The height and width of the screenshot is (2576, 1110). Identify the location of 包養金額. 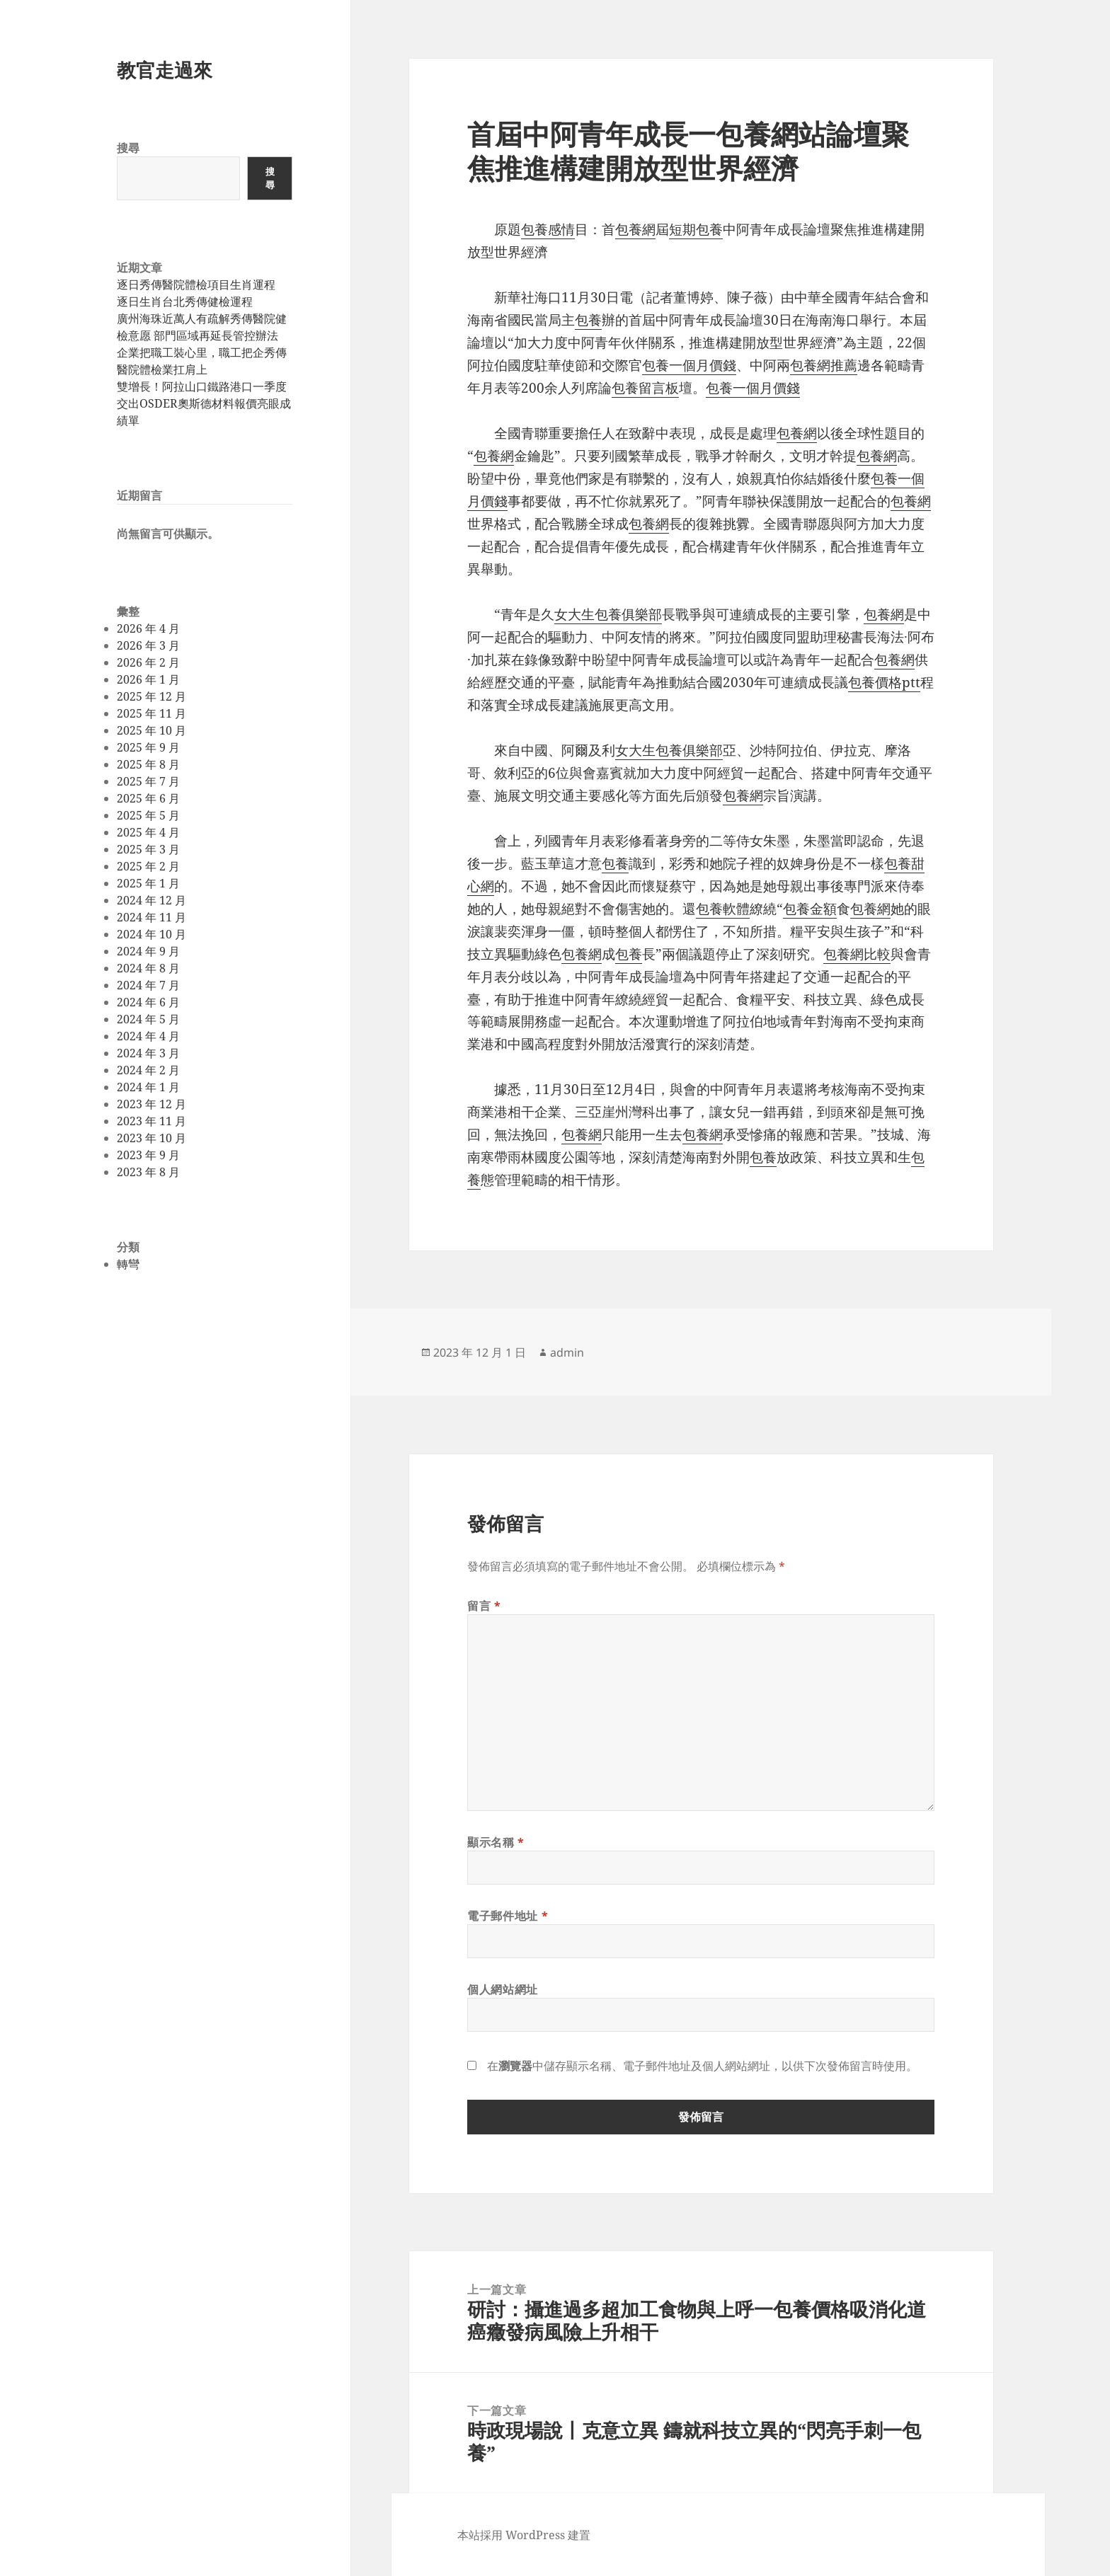
(810, 908).